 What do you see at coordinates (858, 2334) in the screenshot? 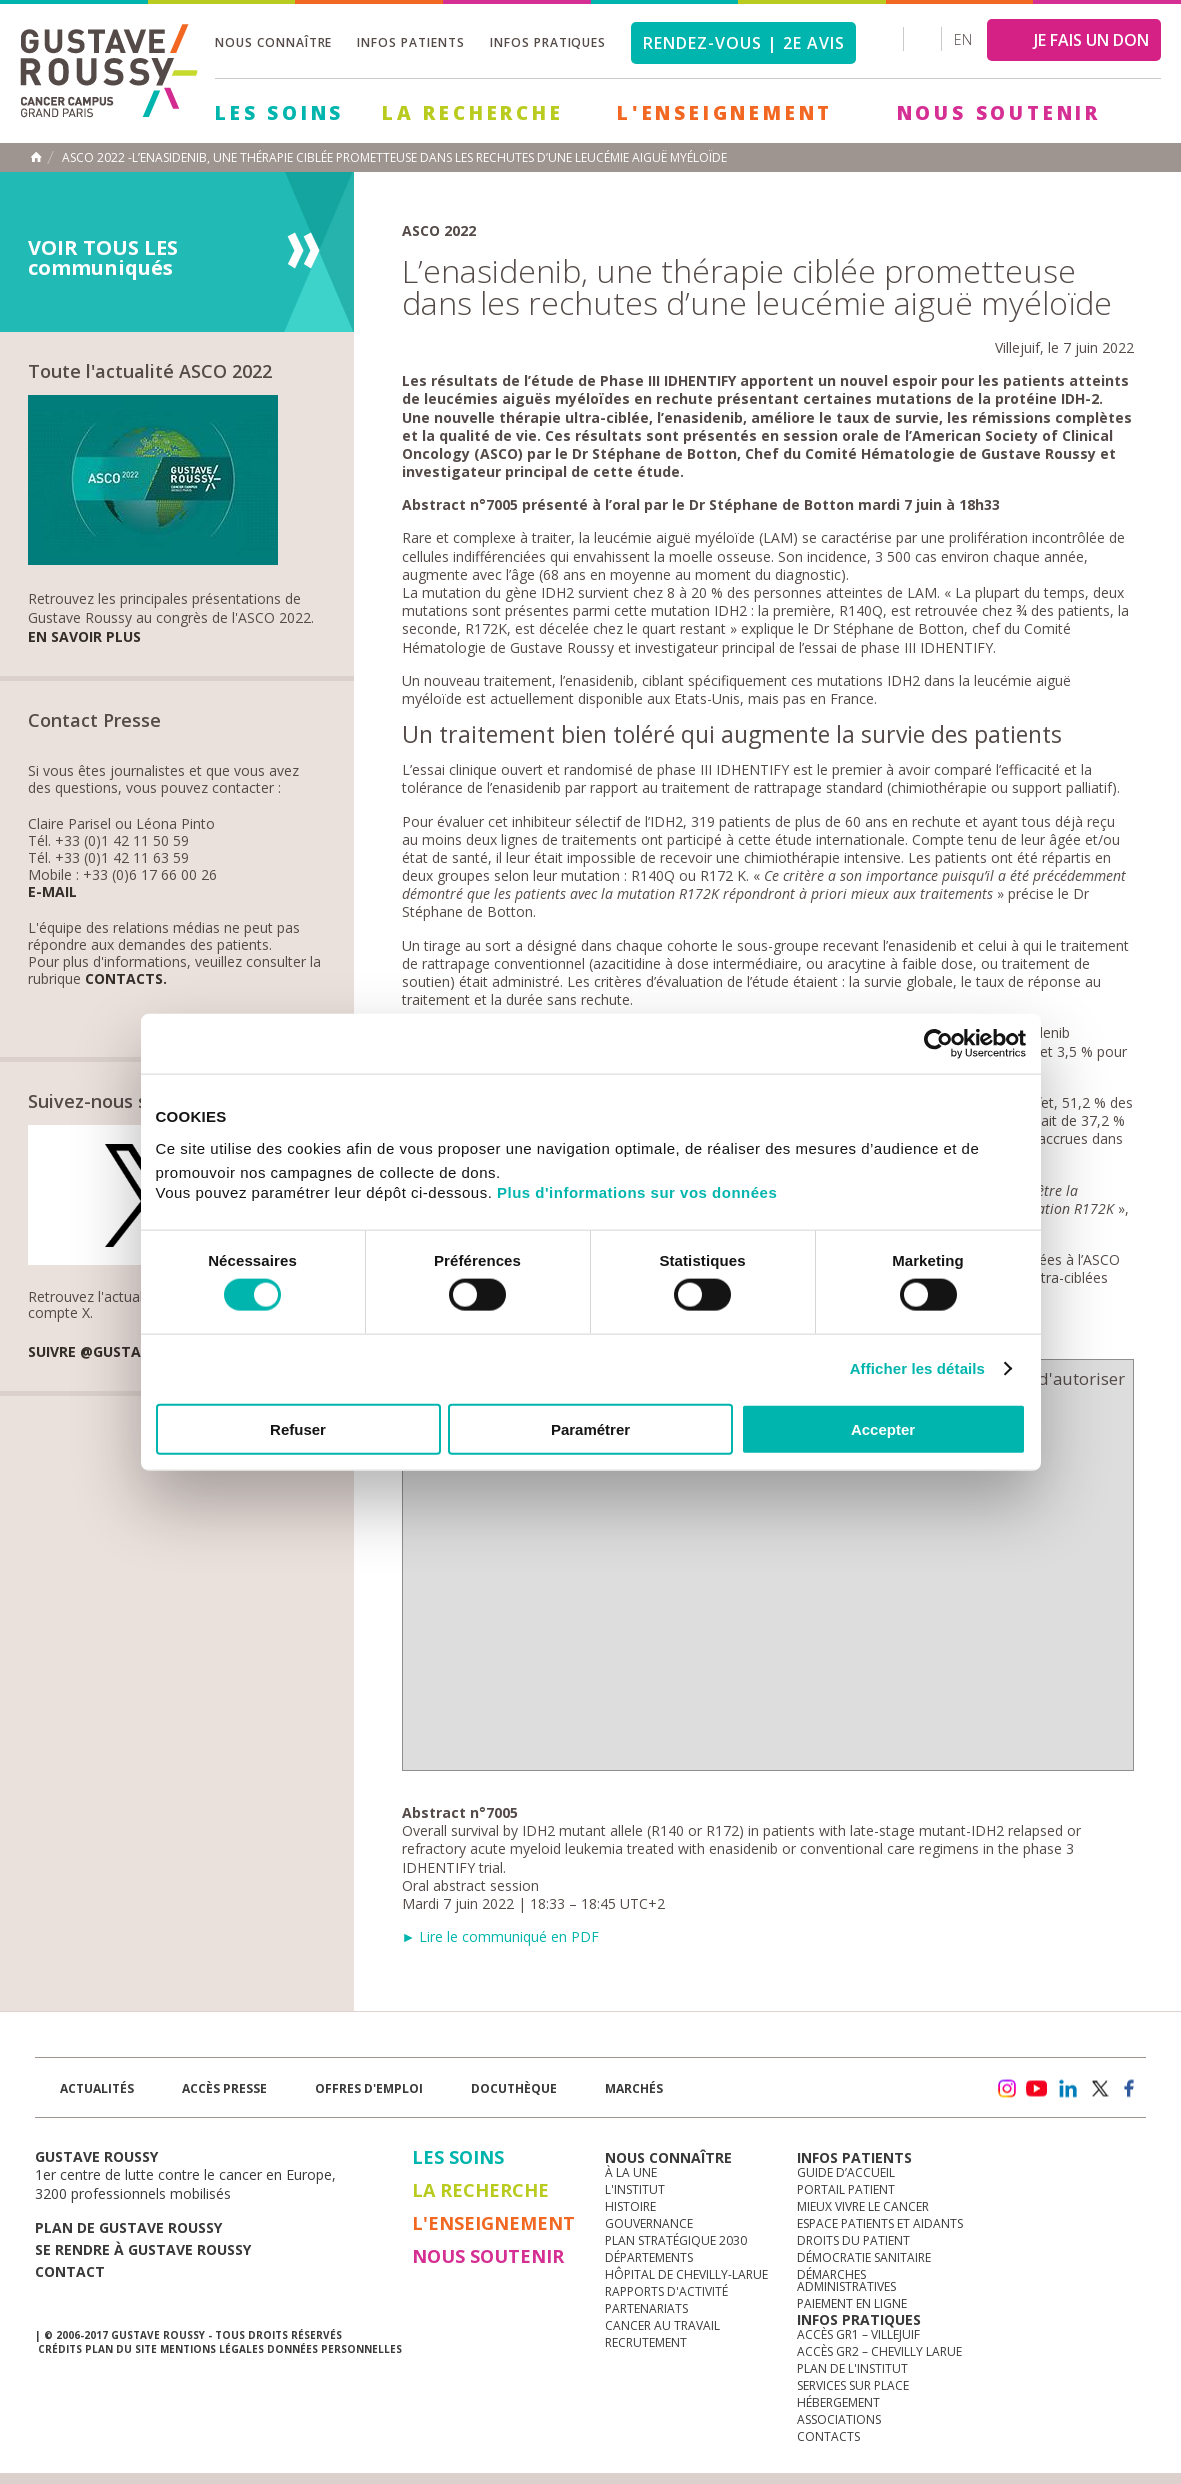
I see `Accès GR1 – Villejuif` at bounding box center [858, 2334].